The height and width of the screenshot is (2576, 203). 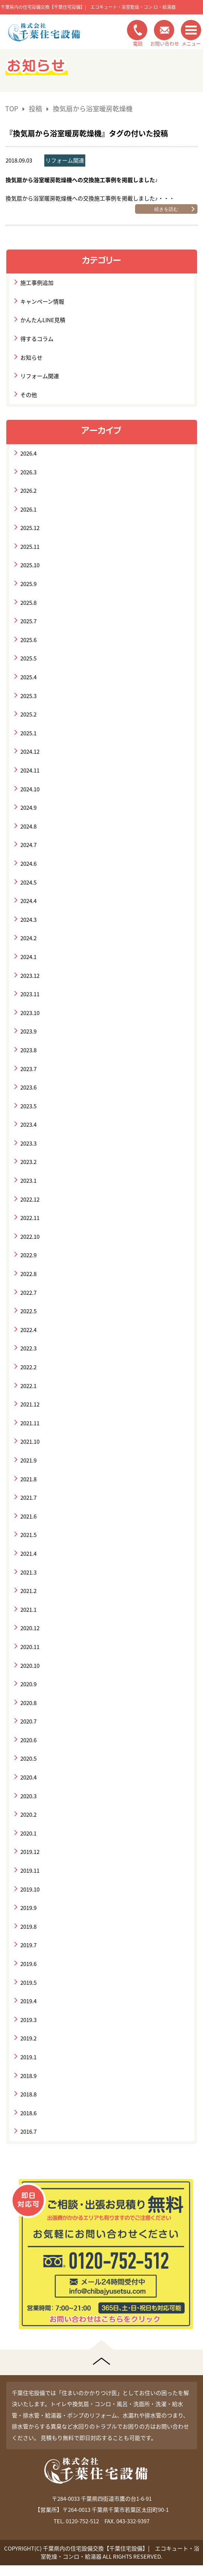 I want to click on 2020.4, so click(x=28, y=1777).